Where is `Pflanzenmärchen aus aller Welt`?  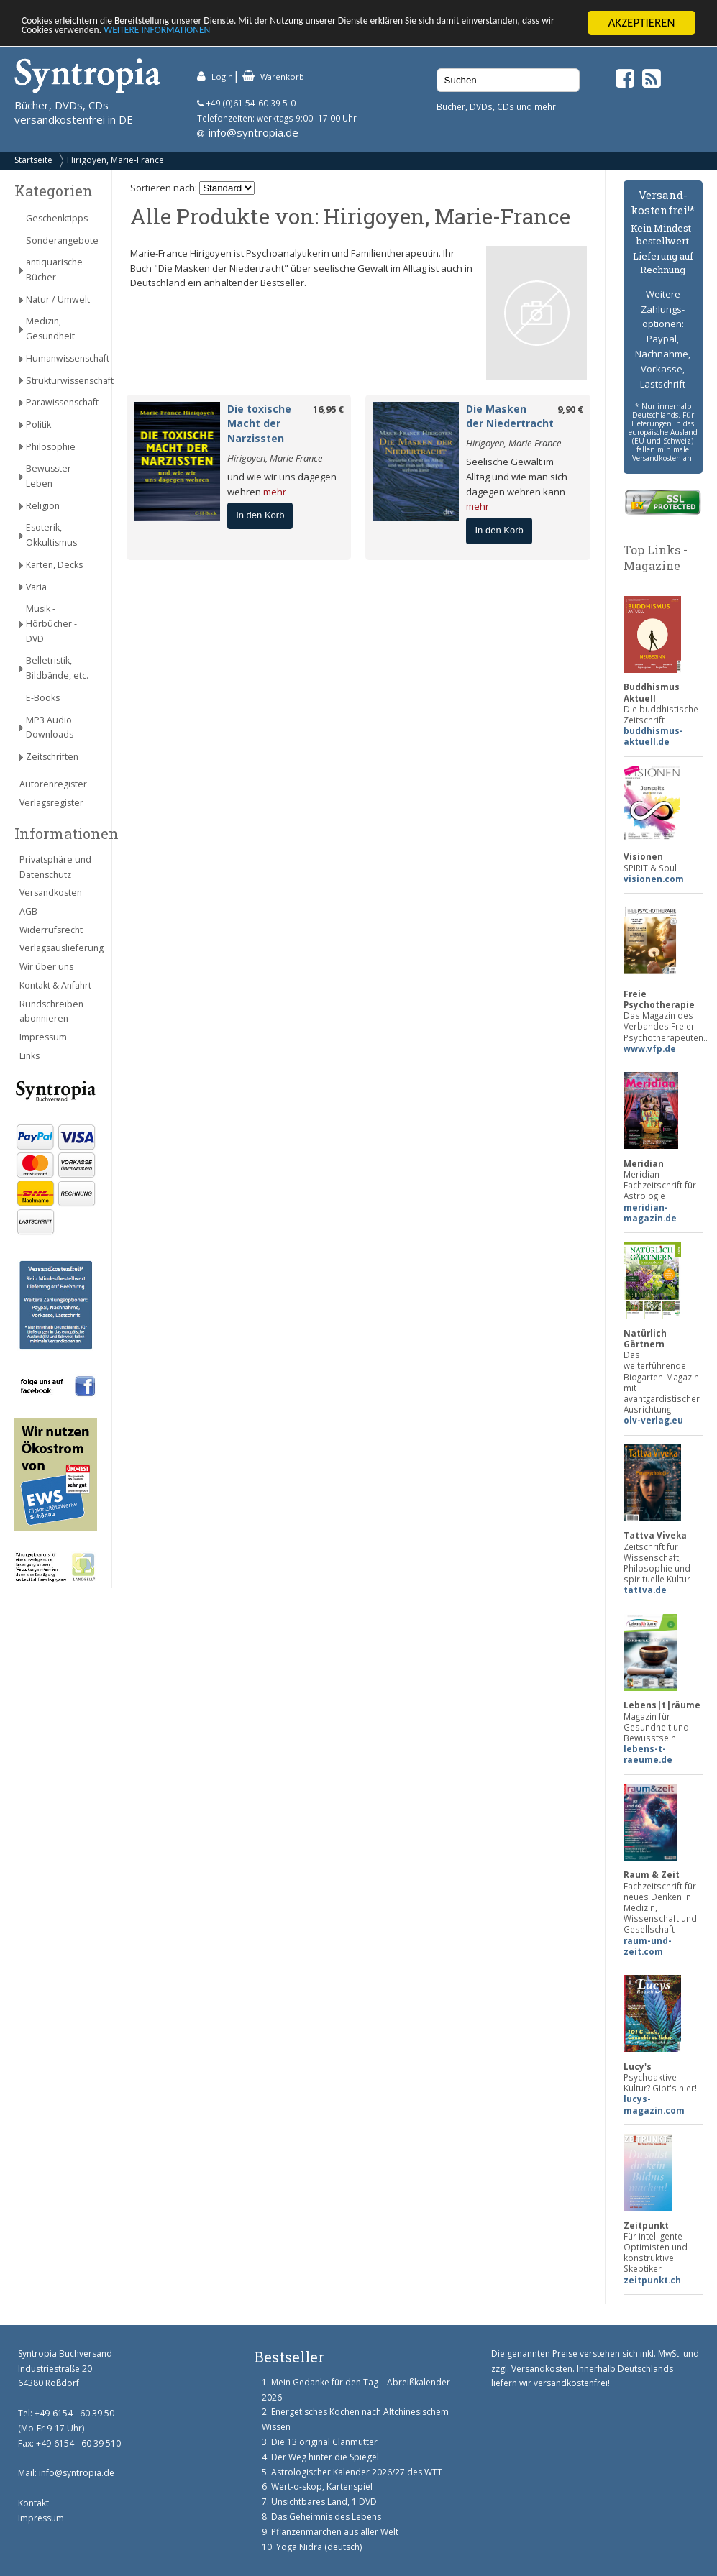 Pflanzenmärchen aus aller Welt is located at coordinates (334, 2532).